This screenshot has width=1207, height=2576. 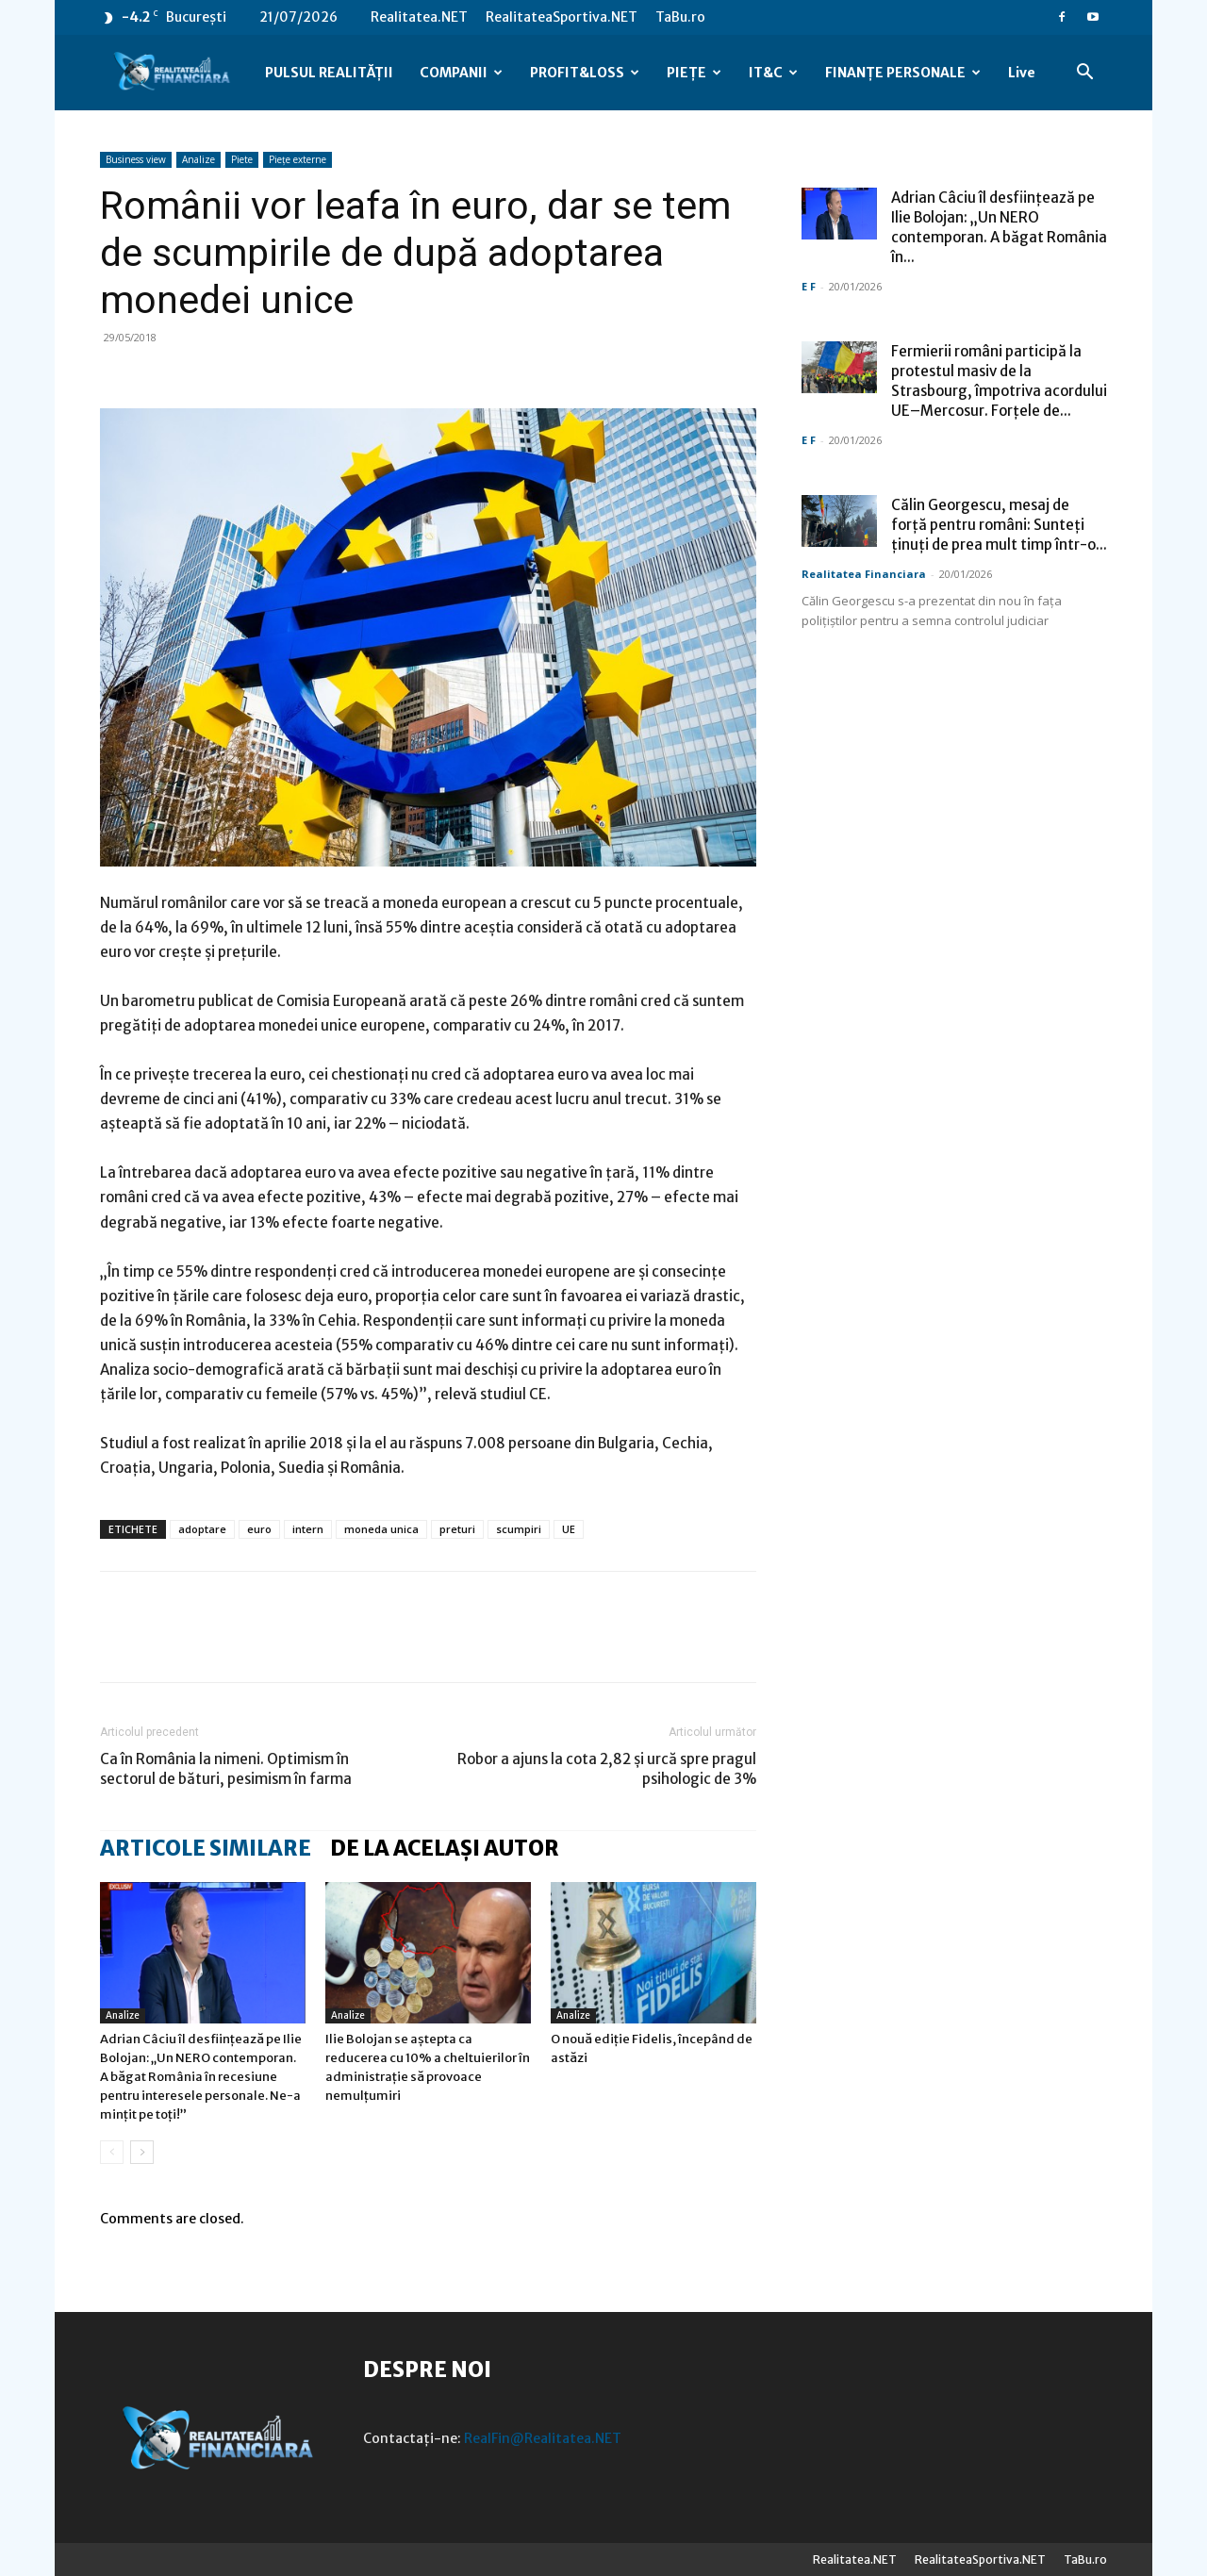 What do you see at coordinates (136, 159) in the screenshot?
I see `Business view` at bounding box center [136, 159].